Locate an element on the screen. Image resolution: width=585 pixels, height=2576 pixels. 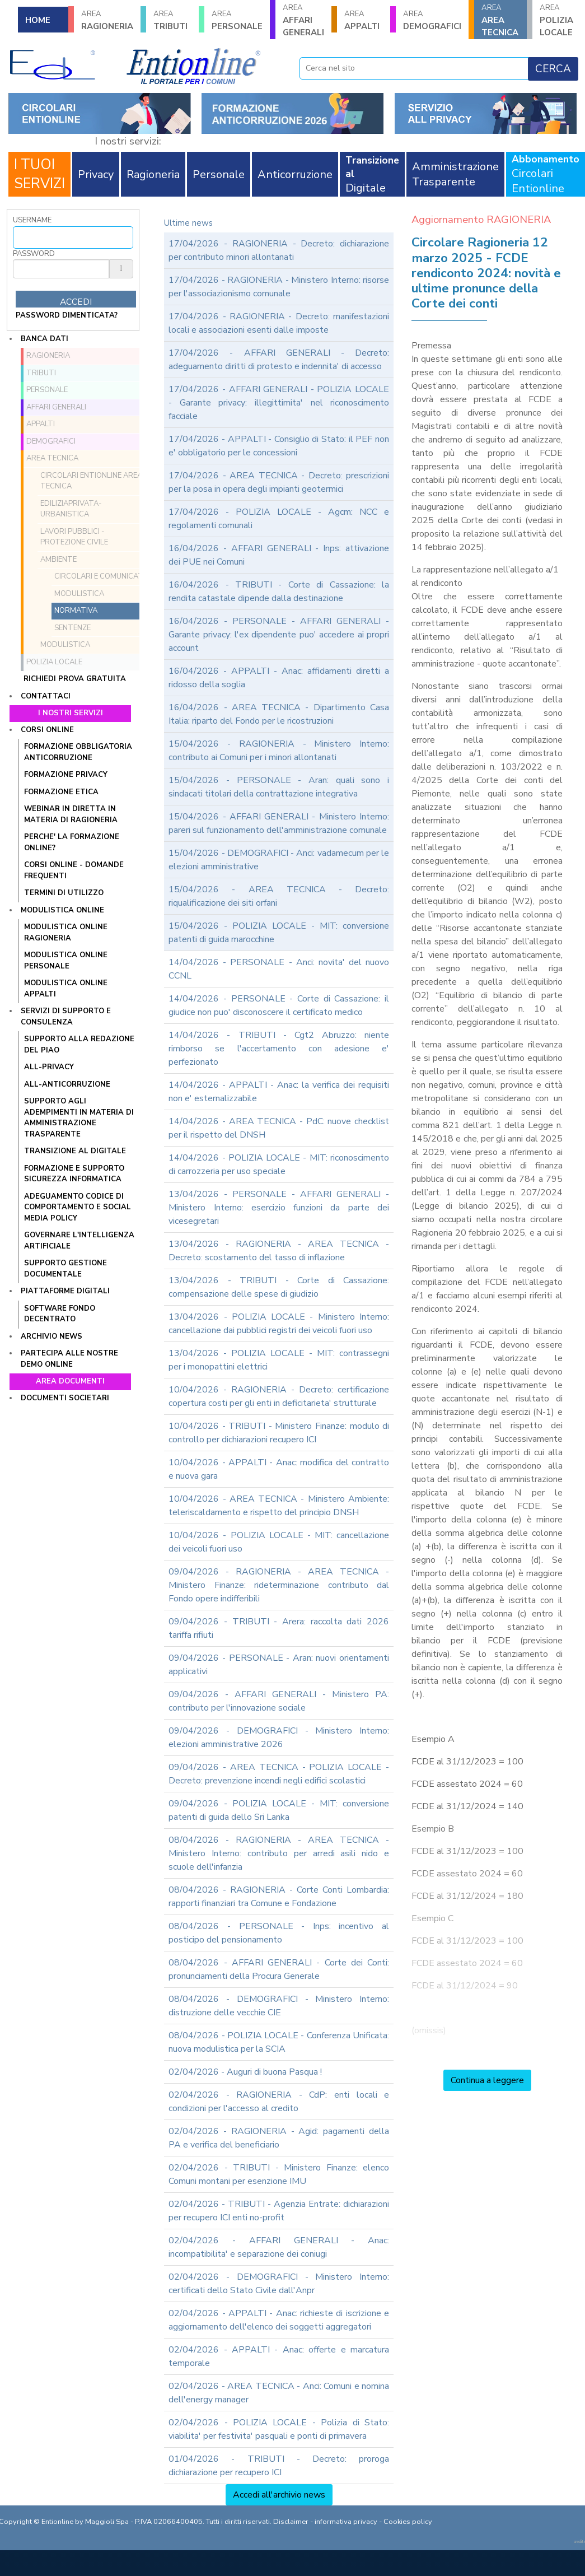
[Password] is located at coordinates (61, 268).